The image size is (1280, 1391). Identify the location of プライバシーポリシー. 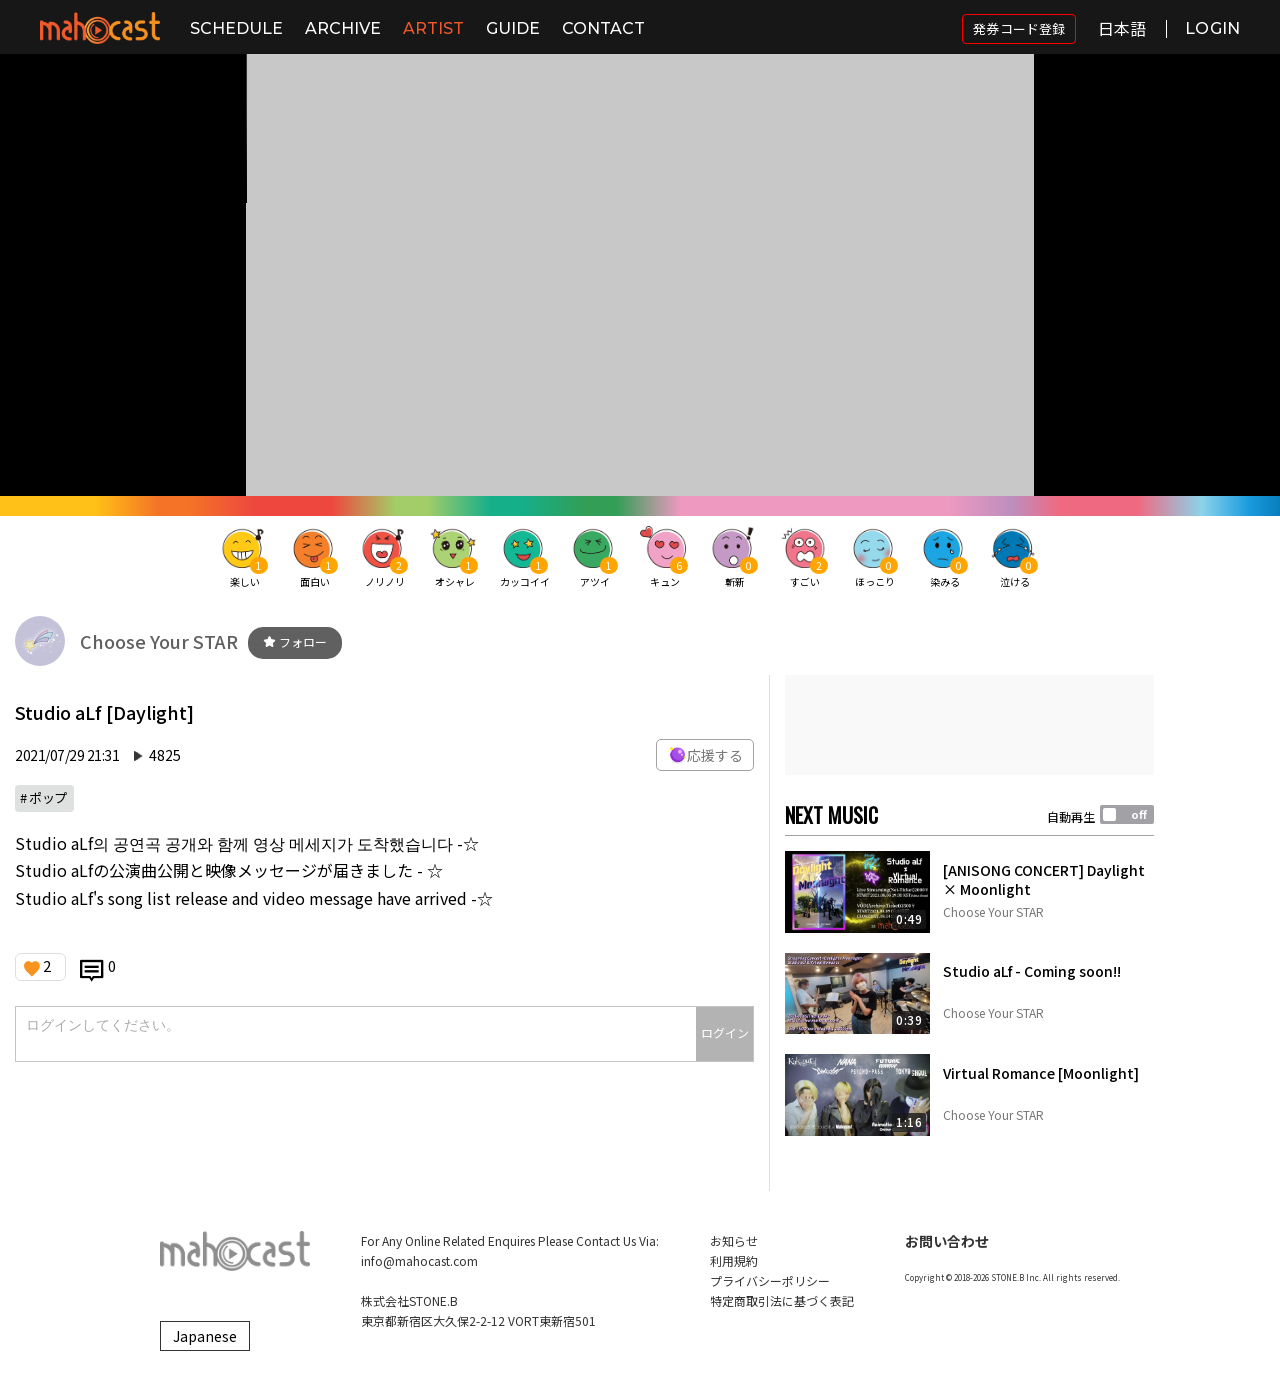
(770, 1280).